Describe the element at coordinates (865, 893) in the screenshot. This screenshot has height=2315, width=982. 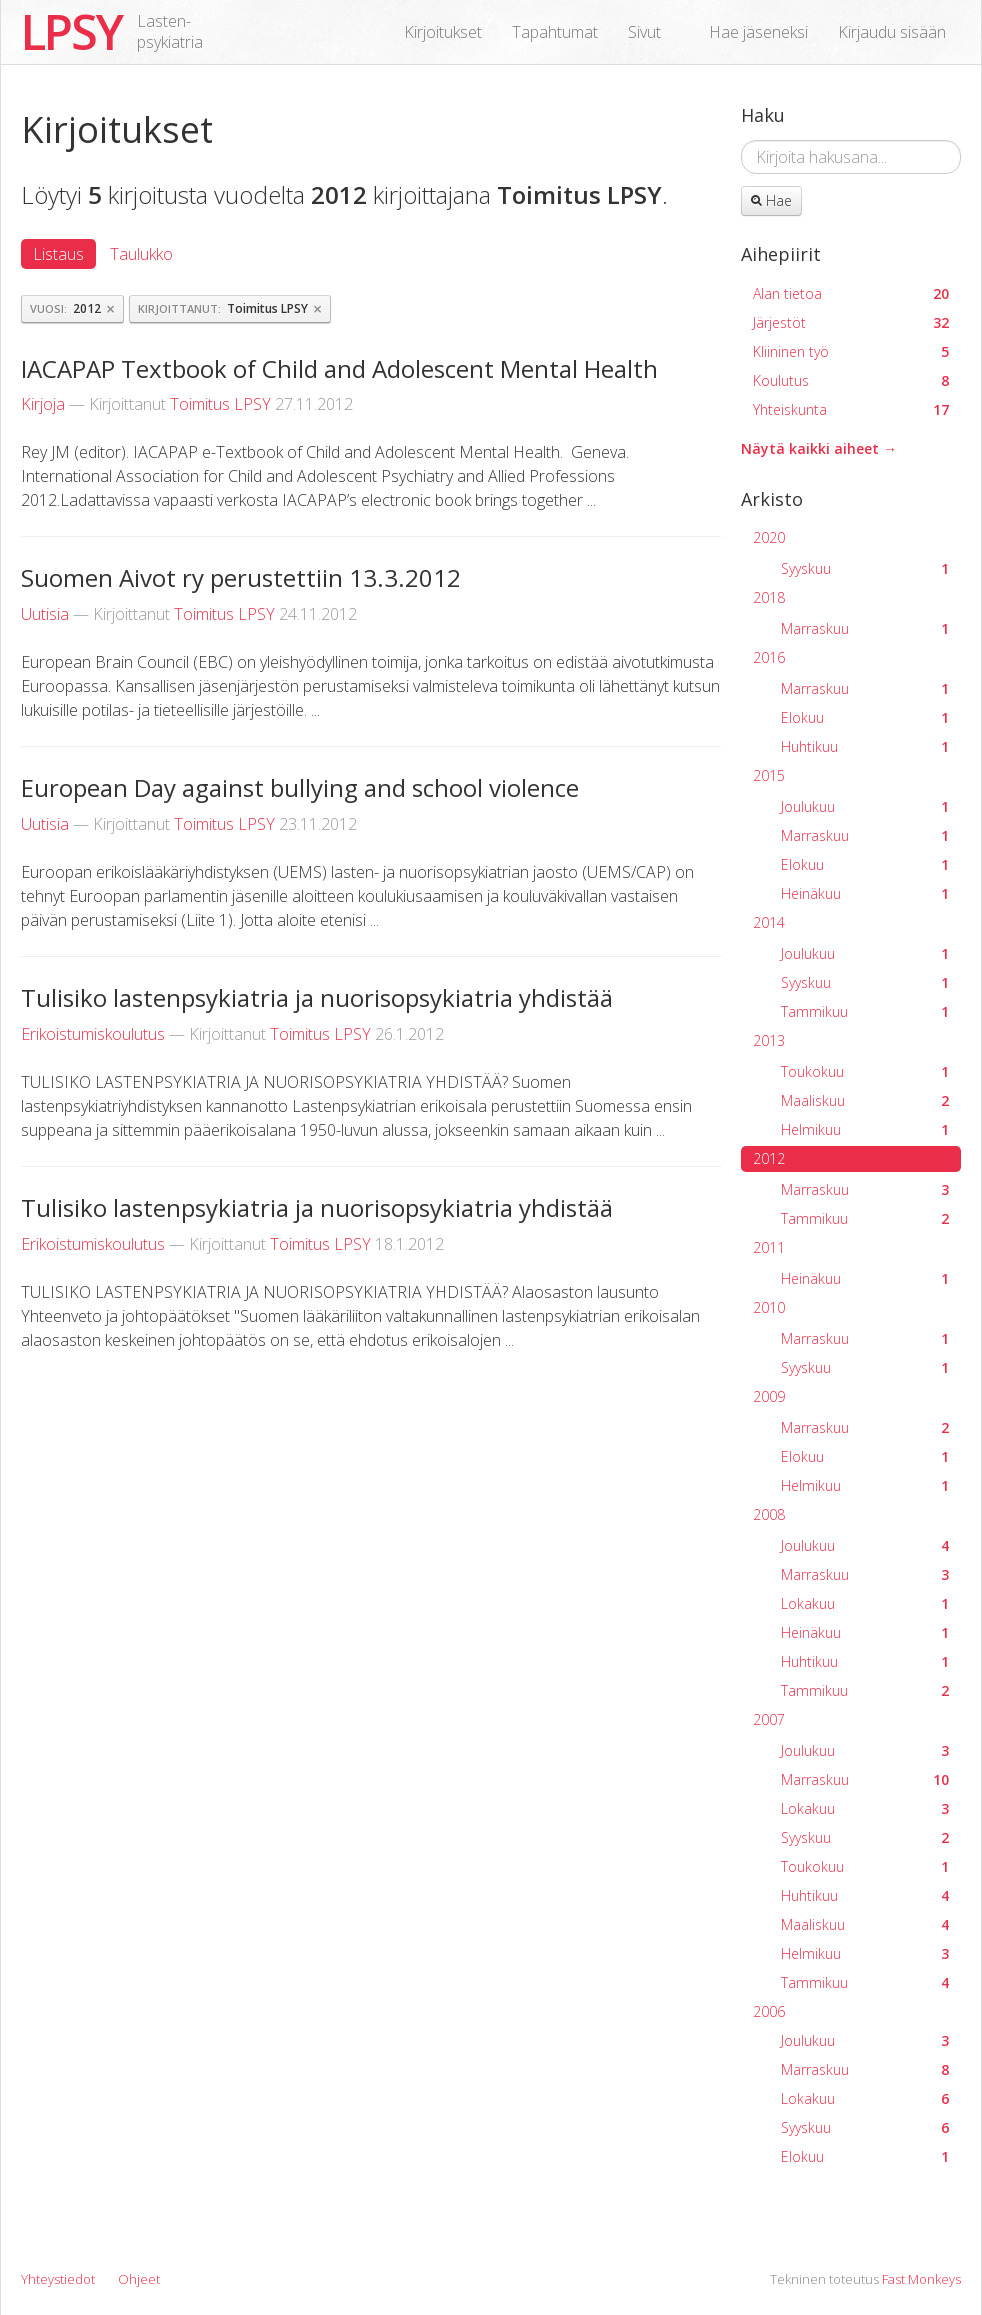
I see `Heinäkuu` at that location.